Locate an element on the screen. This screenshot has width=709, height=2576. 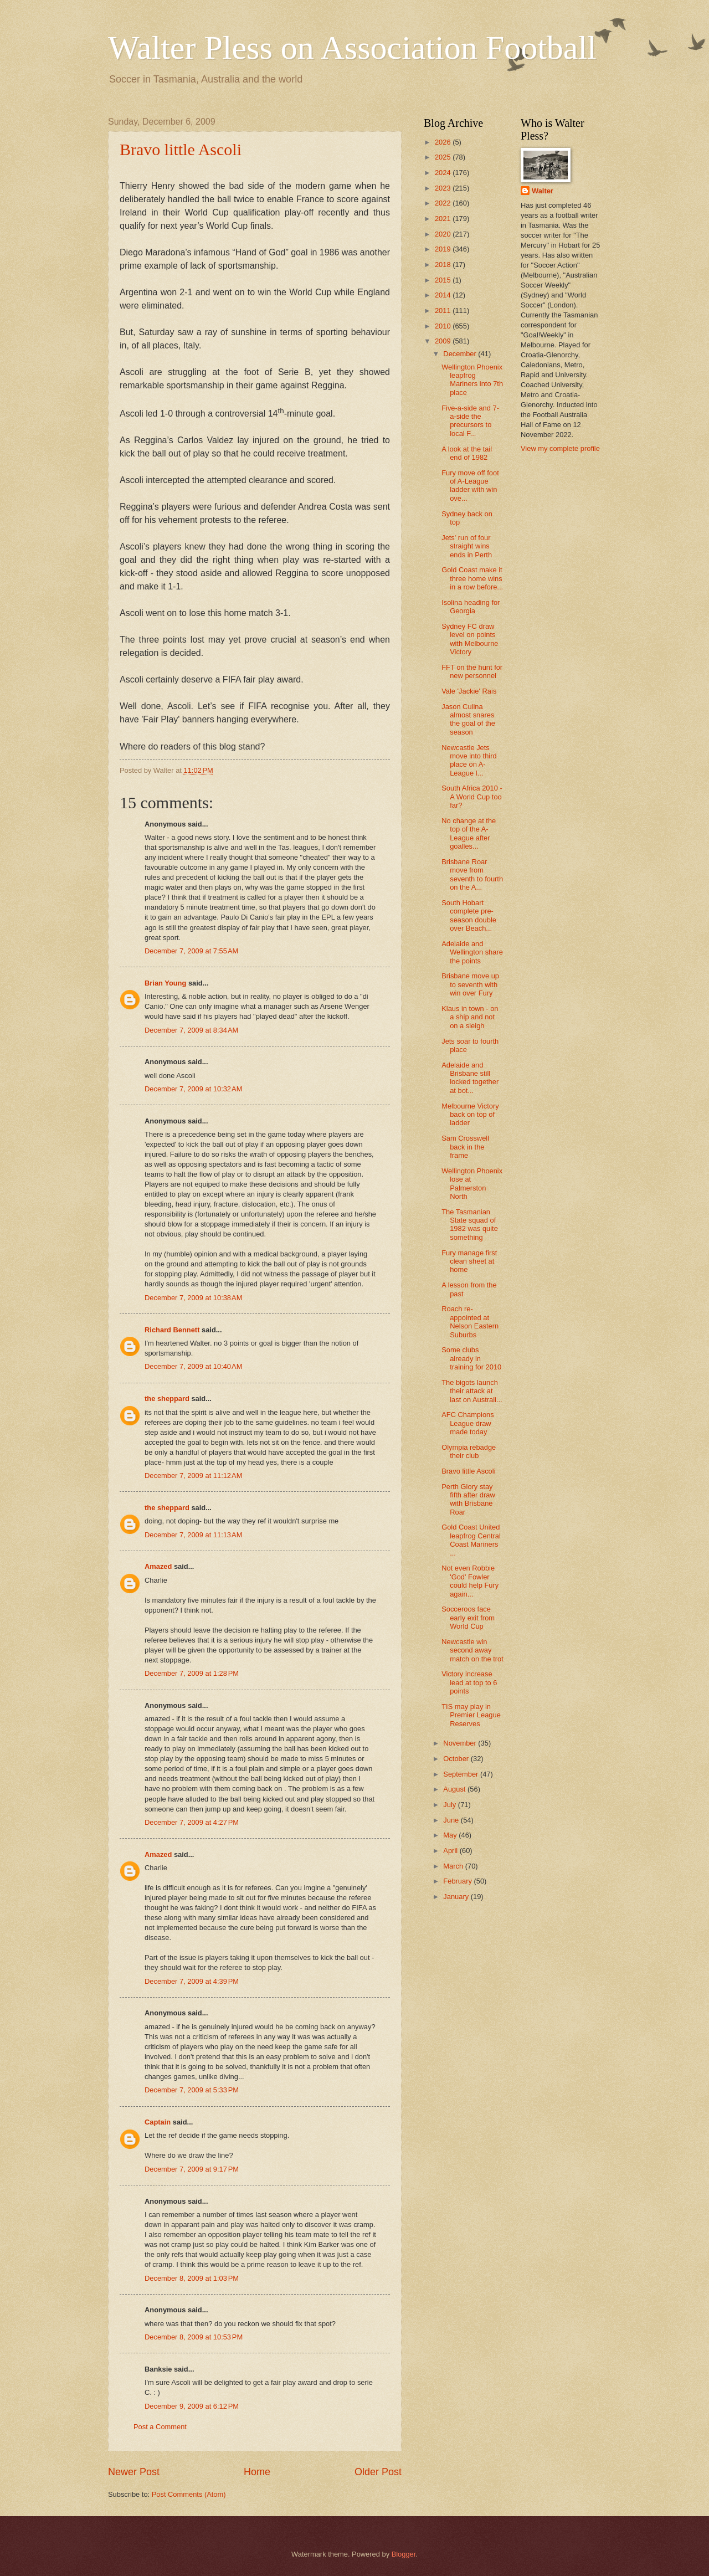
Newcastle Jets move into third place on A-League l... is located at coordinates (468, 760).